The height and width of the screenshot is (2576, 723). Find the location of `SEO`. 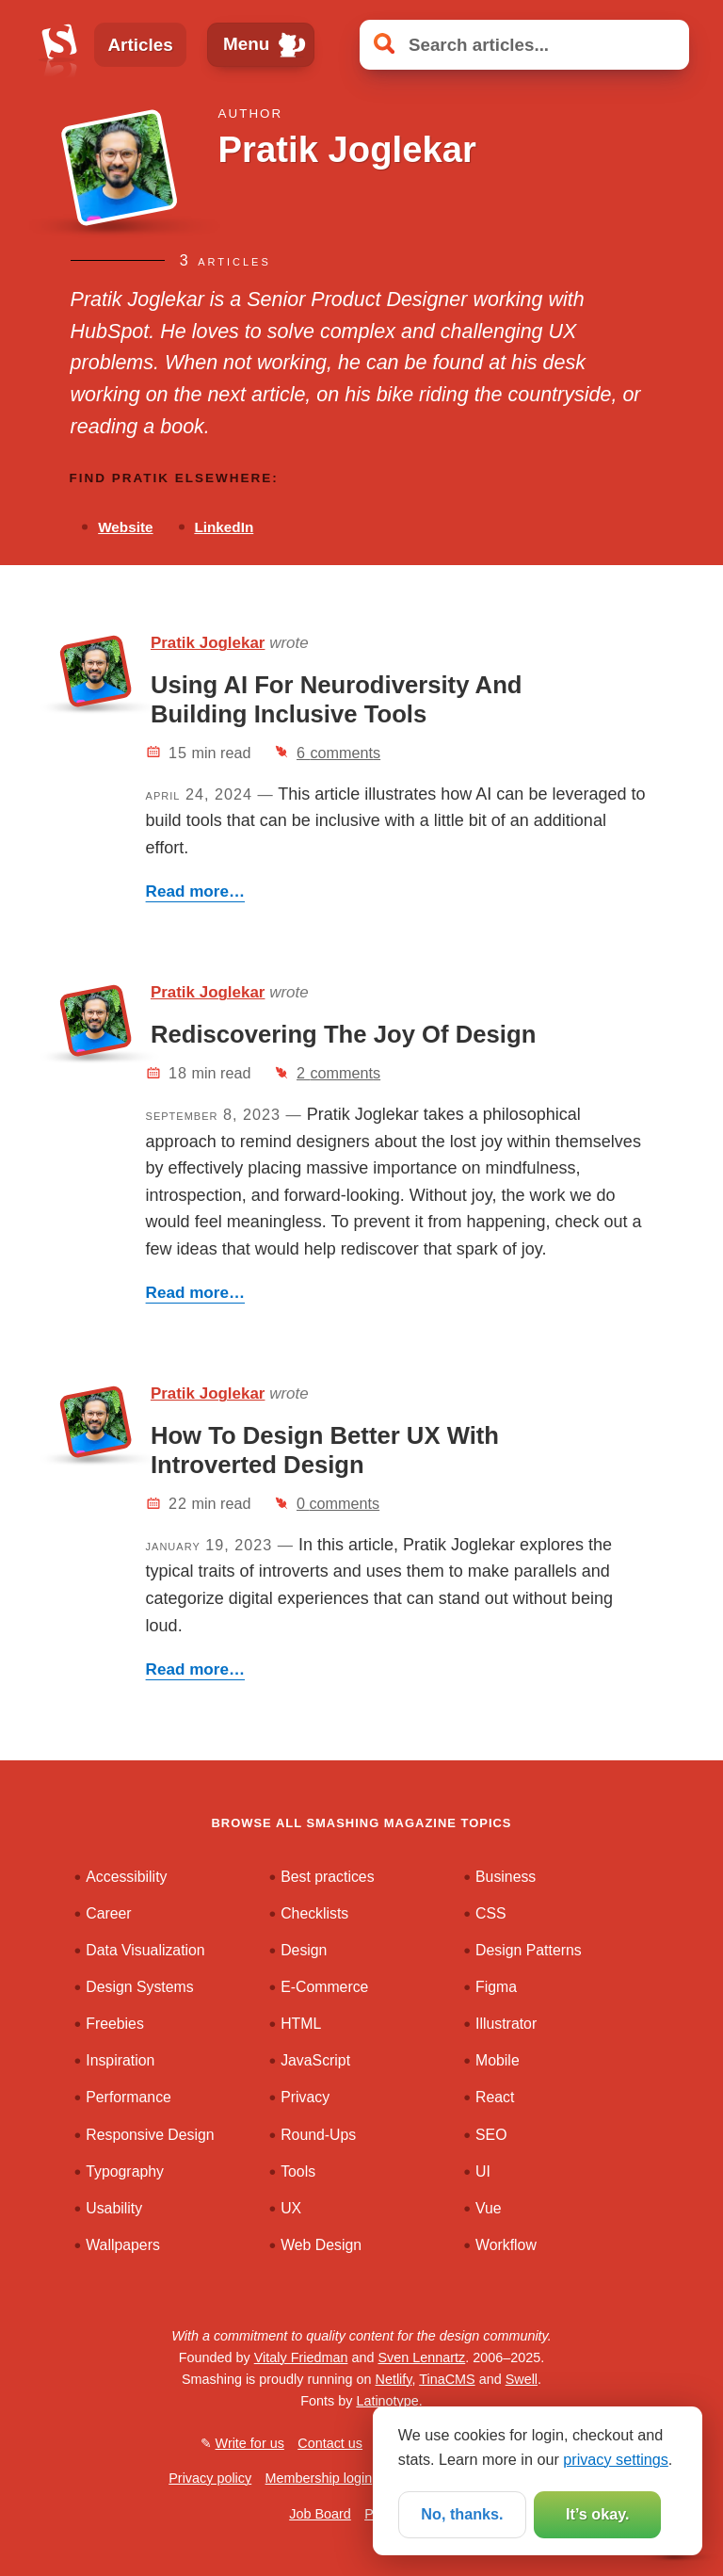

SEO is located at coordinates (490, 2135).